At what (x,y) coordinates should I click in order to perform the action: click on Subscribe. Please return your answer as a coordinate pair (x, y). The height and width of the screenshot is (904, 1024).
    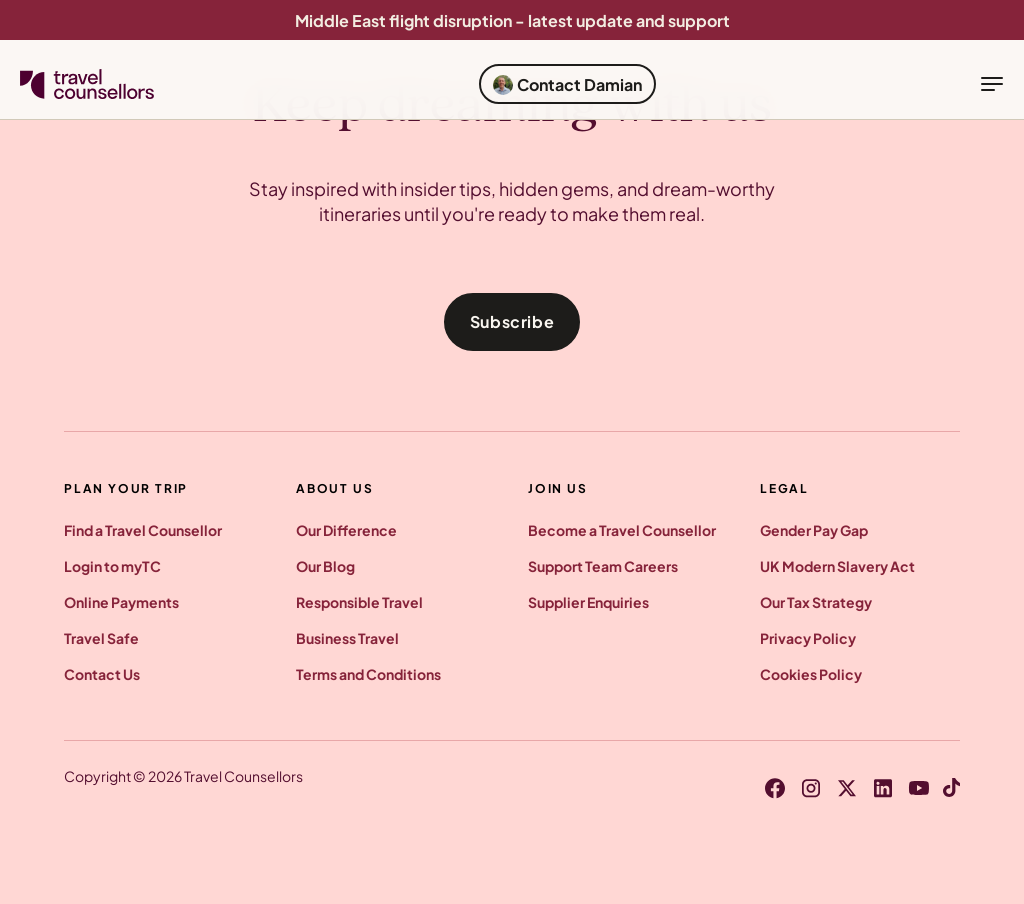
    Looking at the image, I should click on (512, 321).